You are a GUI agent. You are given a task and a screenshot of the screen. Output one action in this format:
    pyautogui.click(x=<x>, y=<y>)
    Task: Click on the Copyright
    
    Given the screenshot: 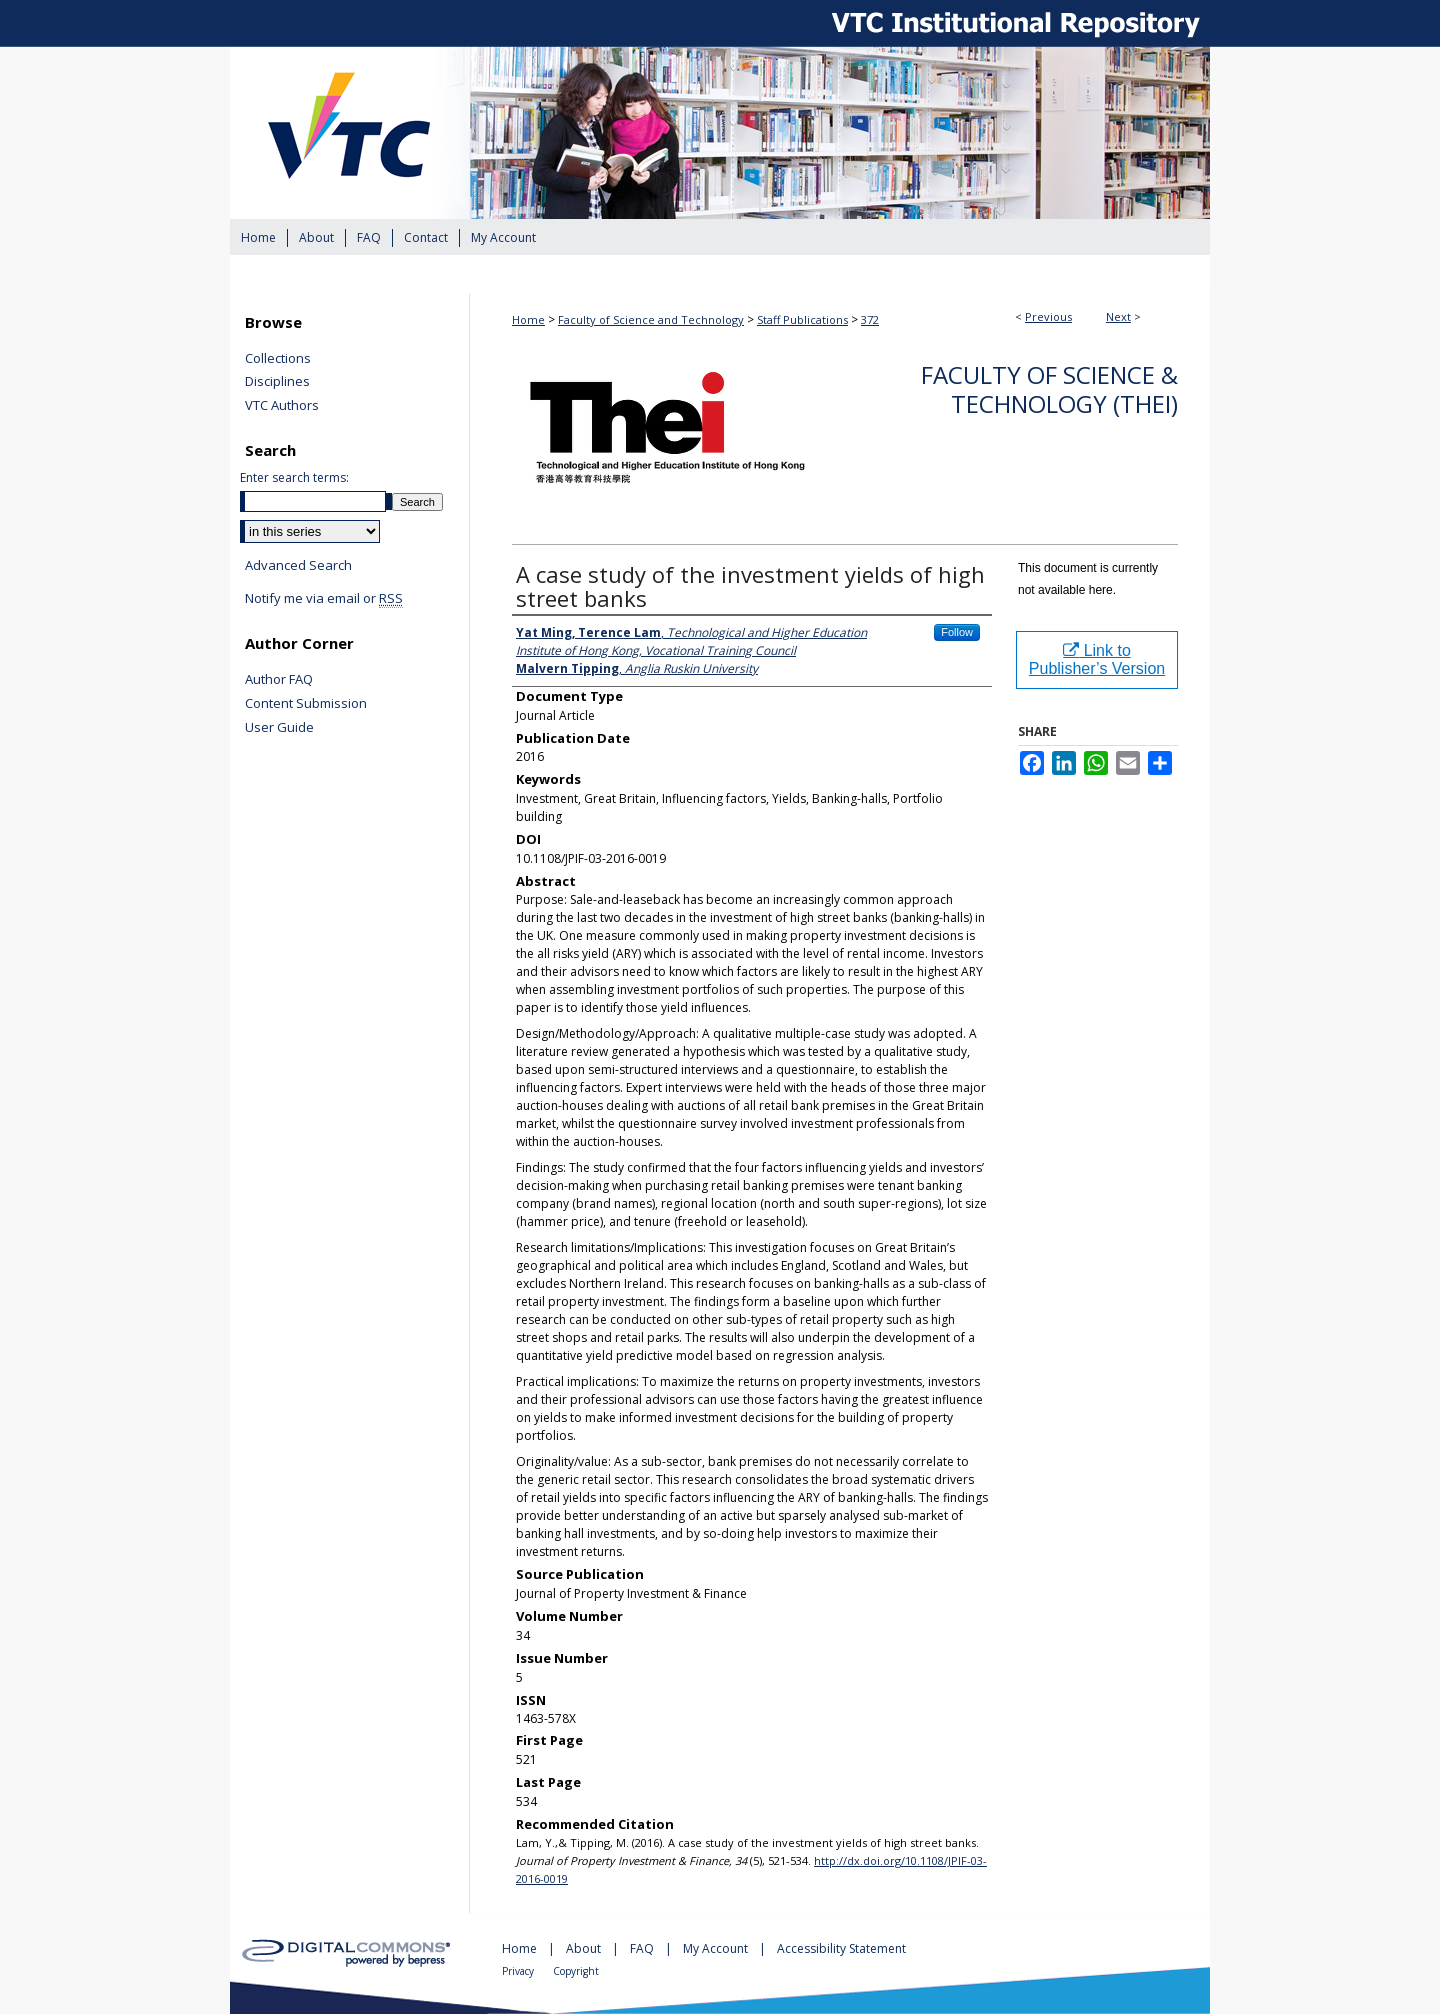 What is the action you would take?
    pyautogui.click(x=576, y=1971)
    